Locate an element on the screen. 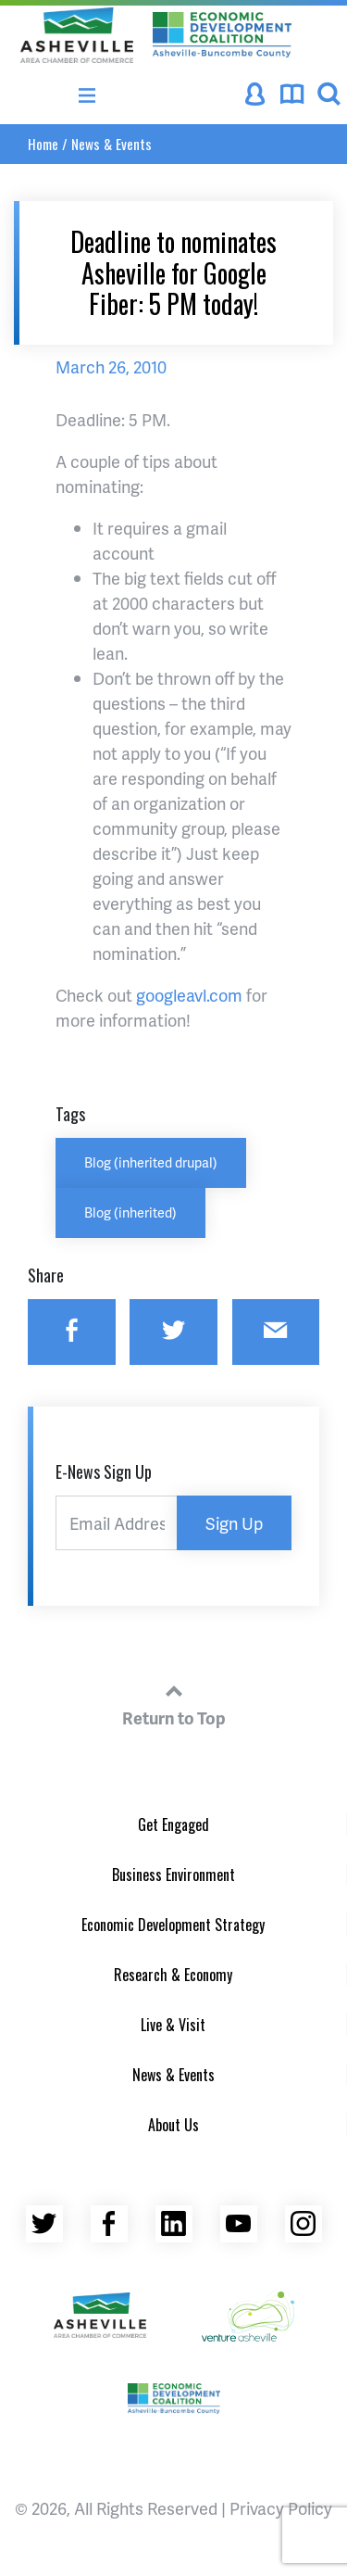 This screenshot has height=2576, width=347. Research & Economy is located at coordinates (173, 1975).